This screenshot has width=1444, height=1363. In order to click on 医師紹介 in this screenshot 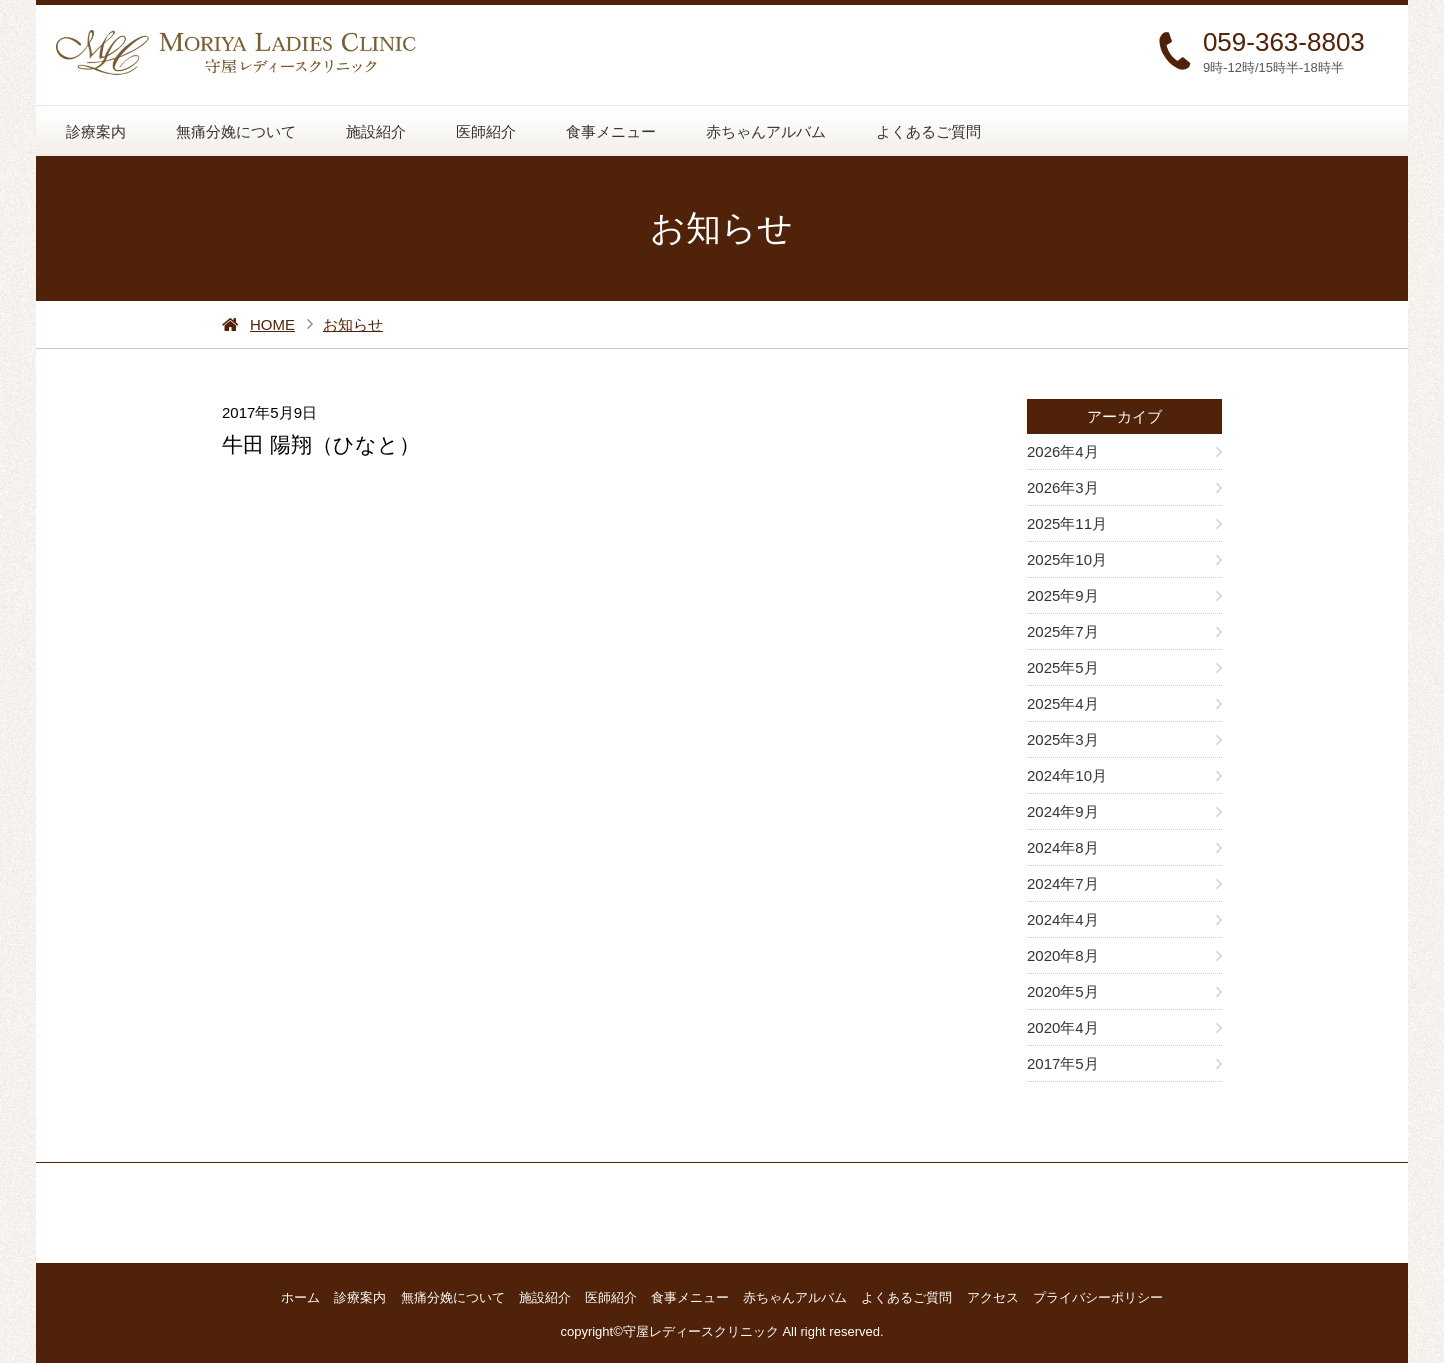, I will do `click(486, 131)`.